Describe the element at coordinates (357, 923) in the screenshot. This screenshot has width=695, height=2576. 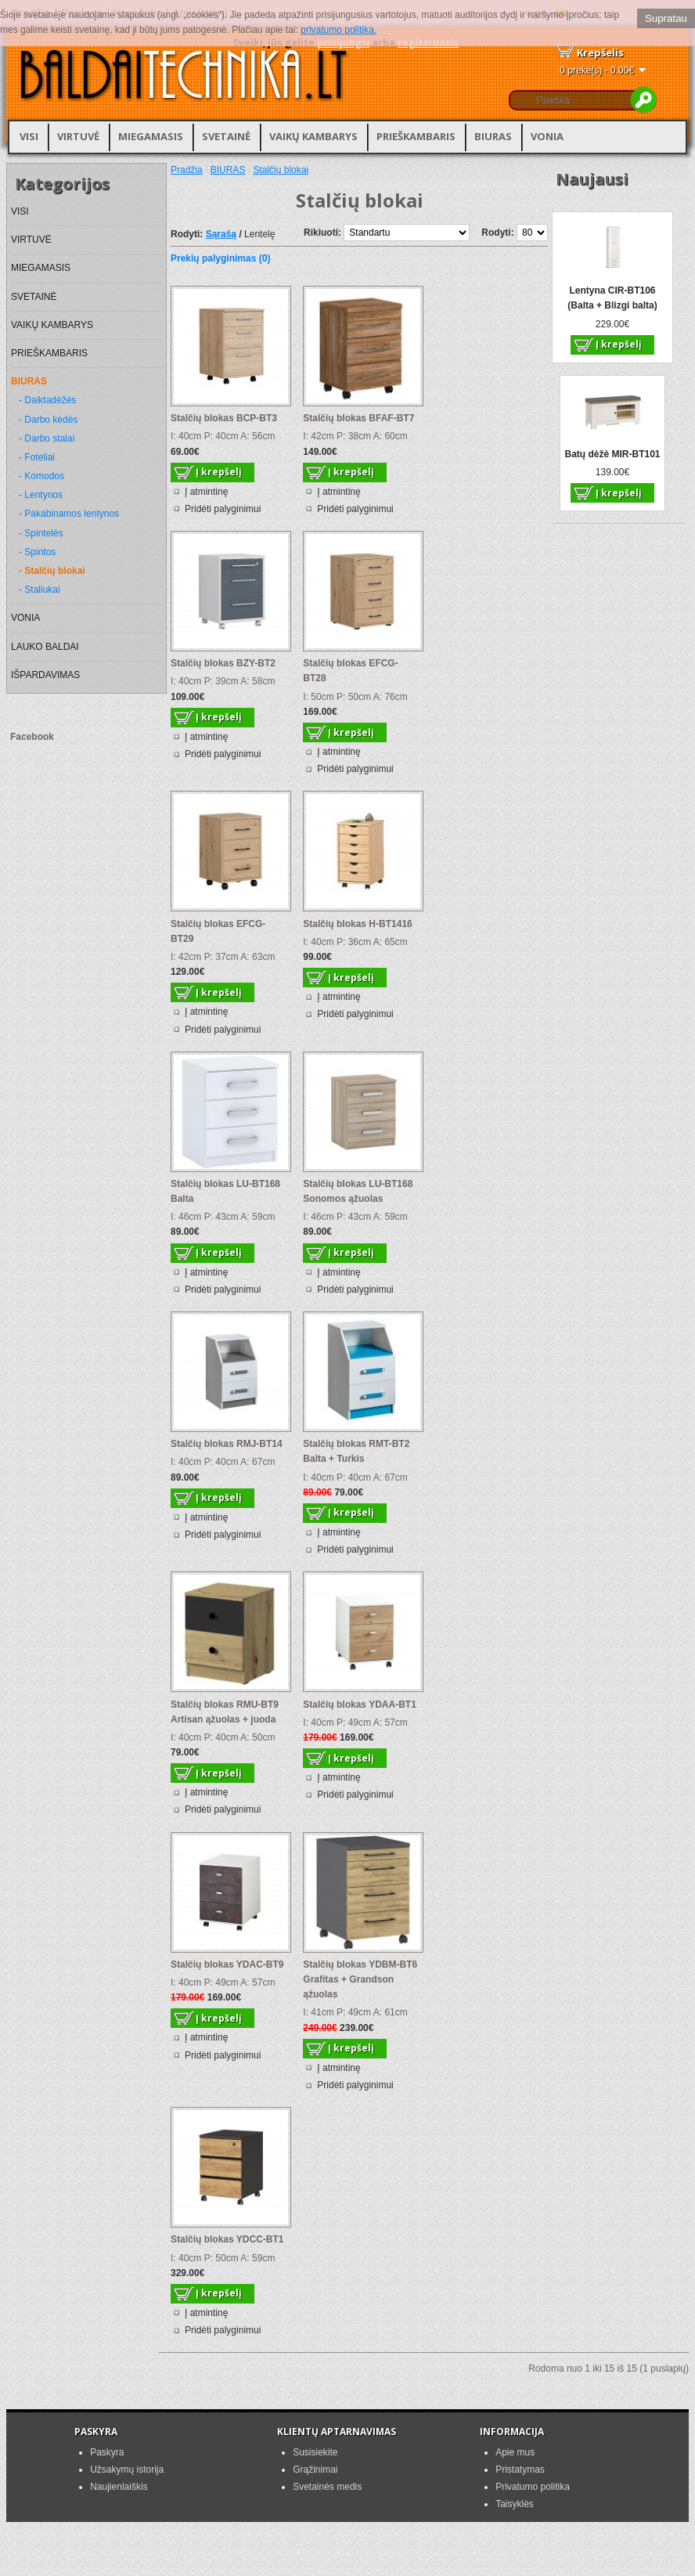
I see `Stalčių blokas H-BT1416` at that location.